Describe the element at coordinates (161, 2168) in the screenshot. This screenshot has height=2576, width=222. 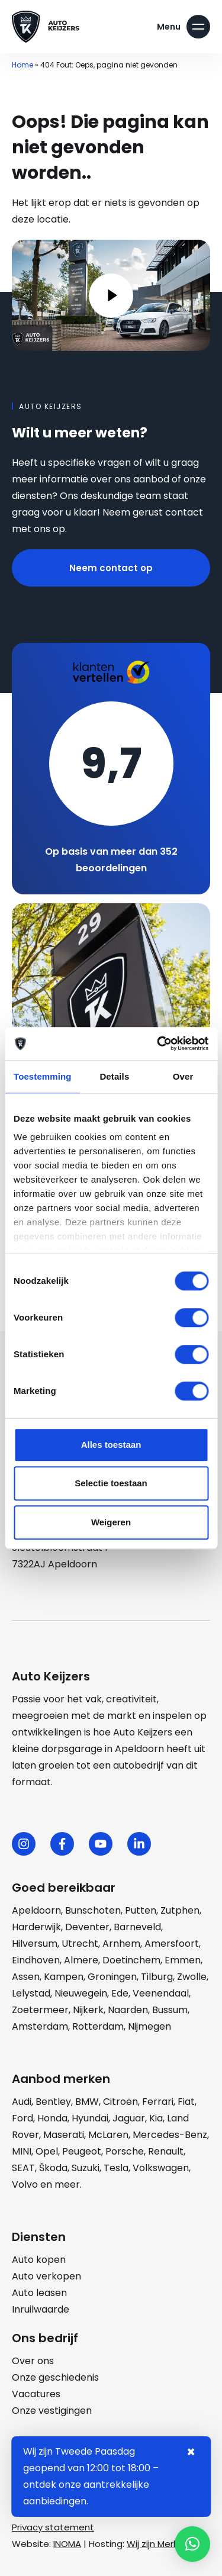
I see `Volkswagen` at that location.